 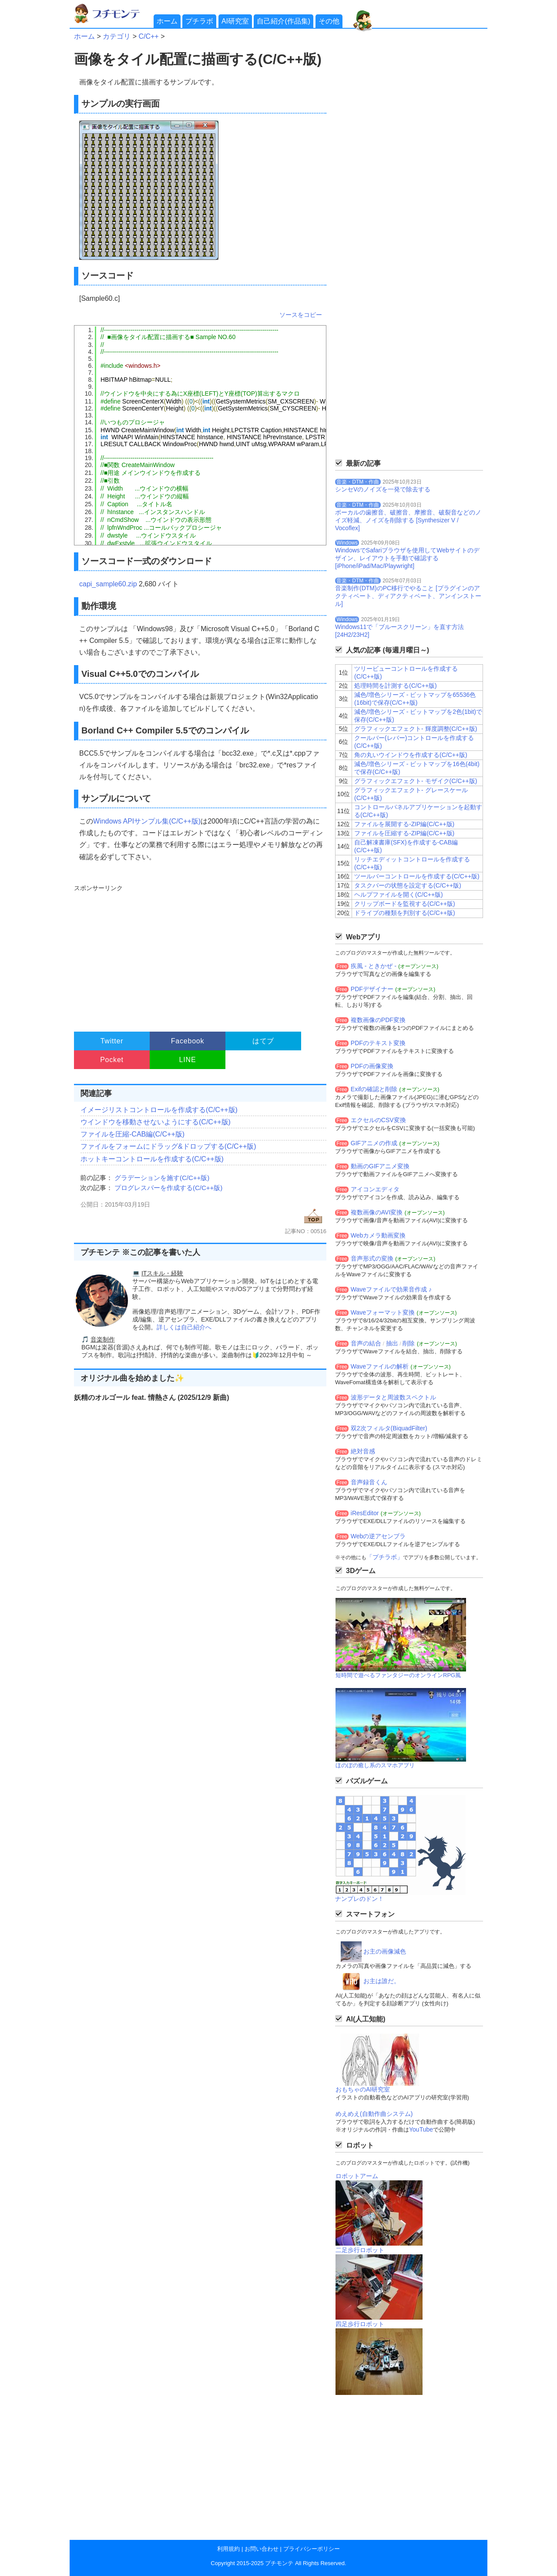 What do you see at coordinates (378, 1119) in the screenshot?
I see `エクセルのCSV変換` at bounding box center [378, 1119].